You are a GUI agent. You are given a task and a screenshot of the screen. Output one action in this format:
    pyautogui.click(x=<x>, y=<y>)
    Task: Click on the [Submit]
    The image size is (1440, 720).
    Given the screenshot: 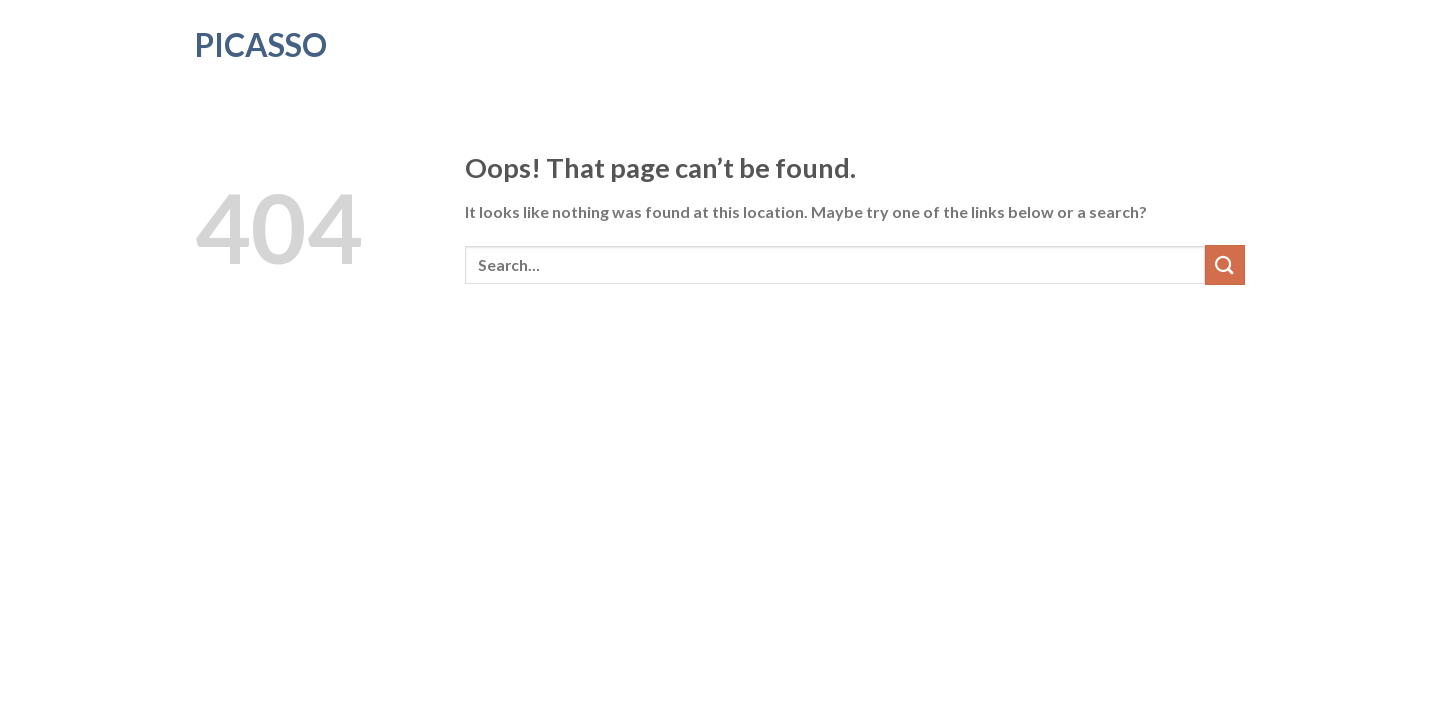 What is the action you would take?
    pyautogui.click(x=1225, y=264)
    